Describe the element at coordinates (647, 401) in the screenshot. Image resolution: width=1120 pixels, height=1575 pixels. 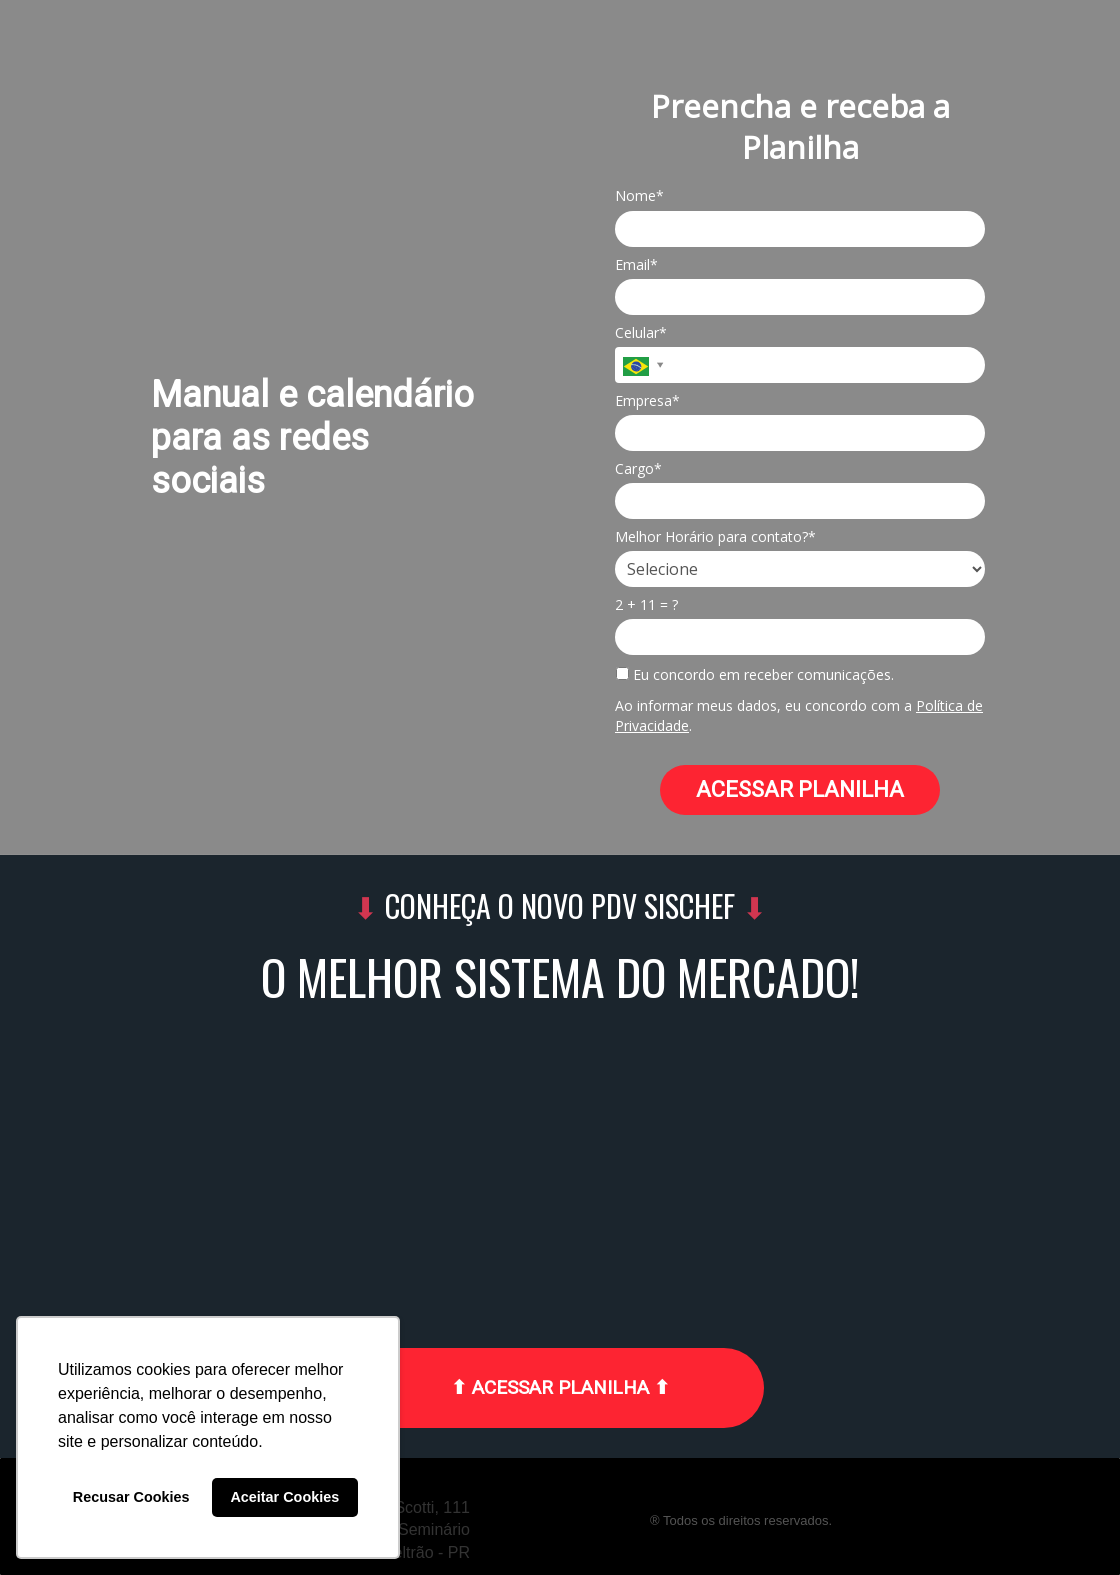
I see `Empresa*` at that location.